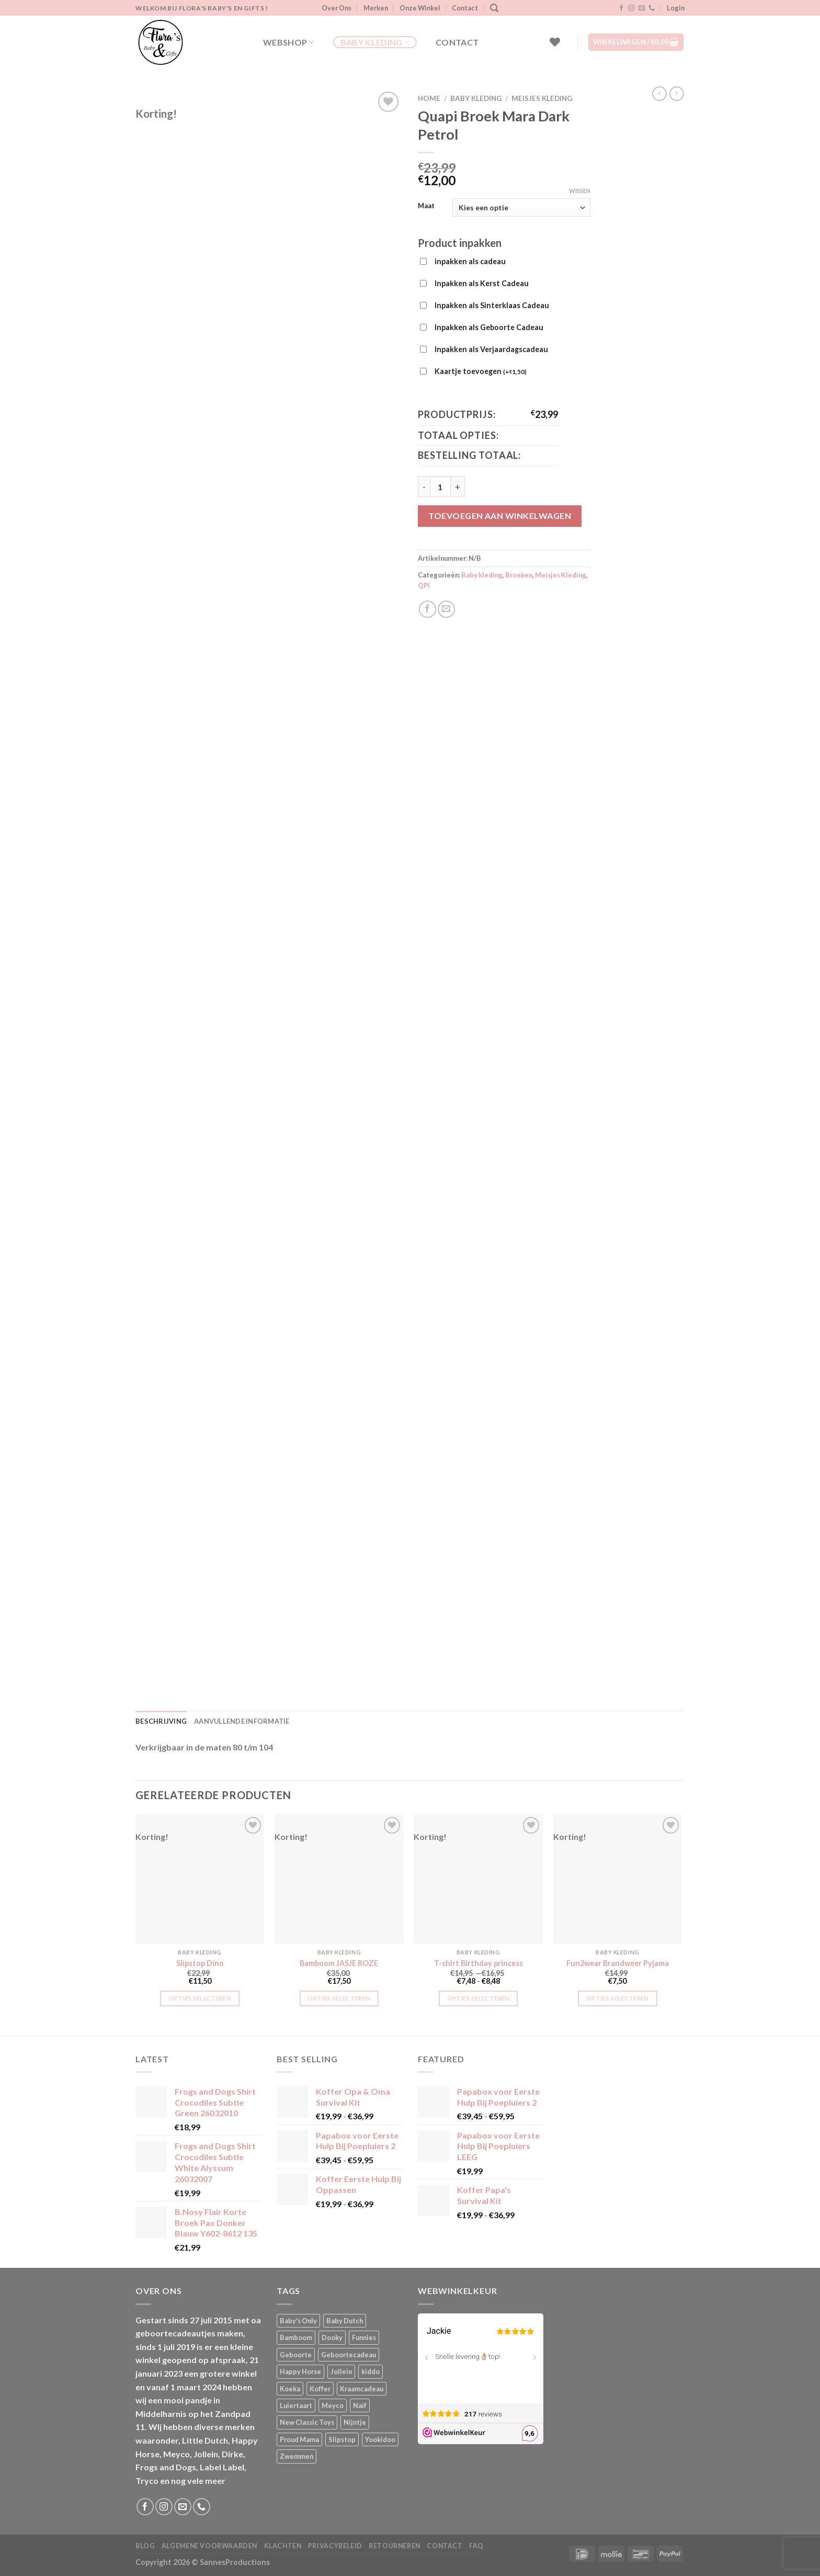 The width and height of the screenshot is (820, 2576). I want to click on Inpakken als Geboorte Cadeau, so click(489, 327).